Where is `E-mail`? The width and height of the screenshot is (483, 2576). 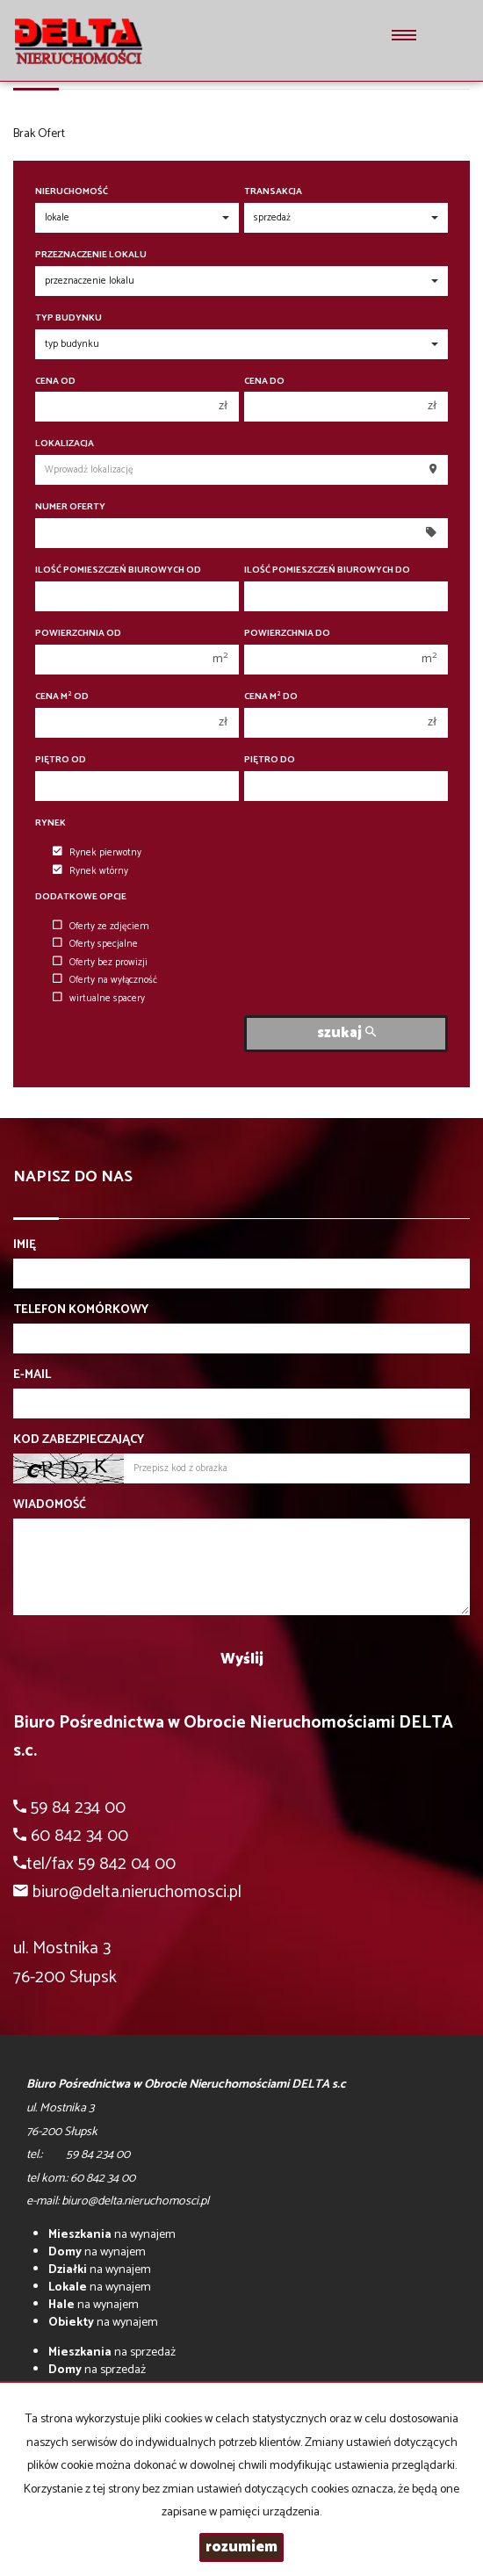 E-mail is located at coordinates (32, 1375).